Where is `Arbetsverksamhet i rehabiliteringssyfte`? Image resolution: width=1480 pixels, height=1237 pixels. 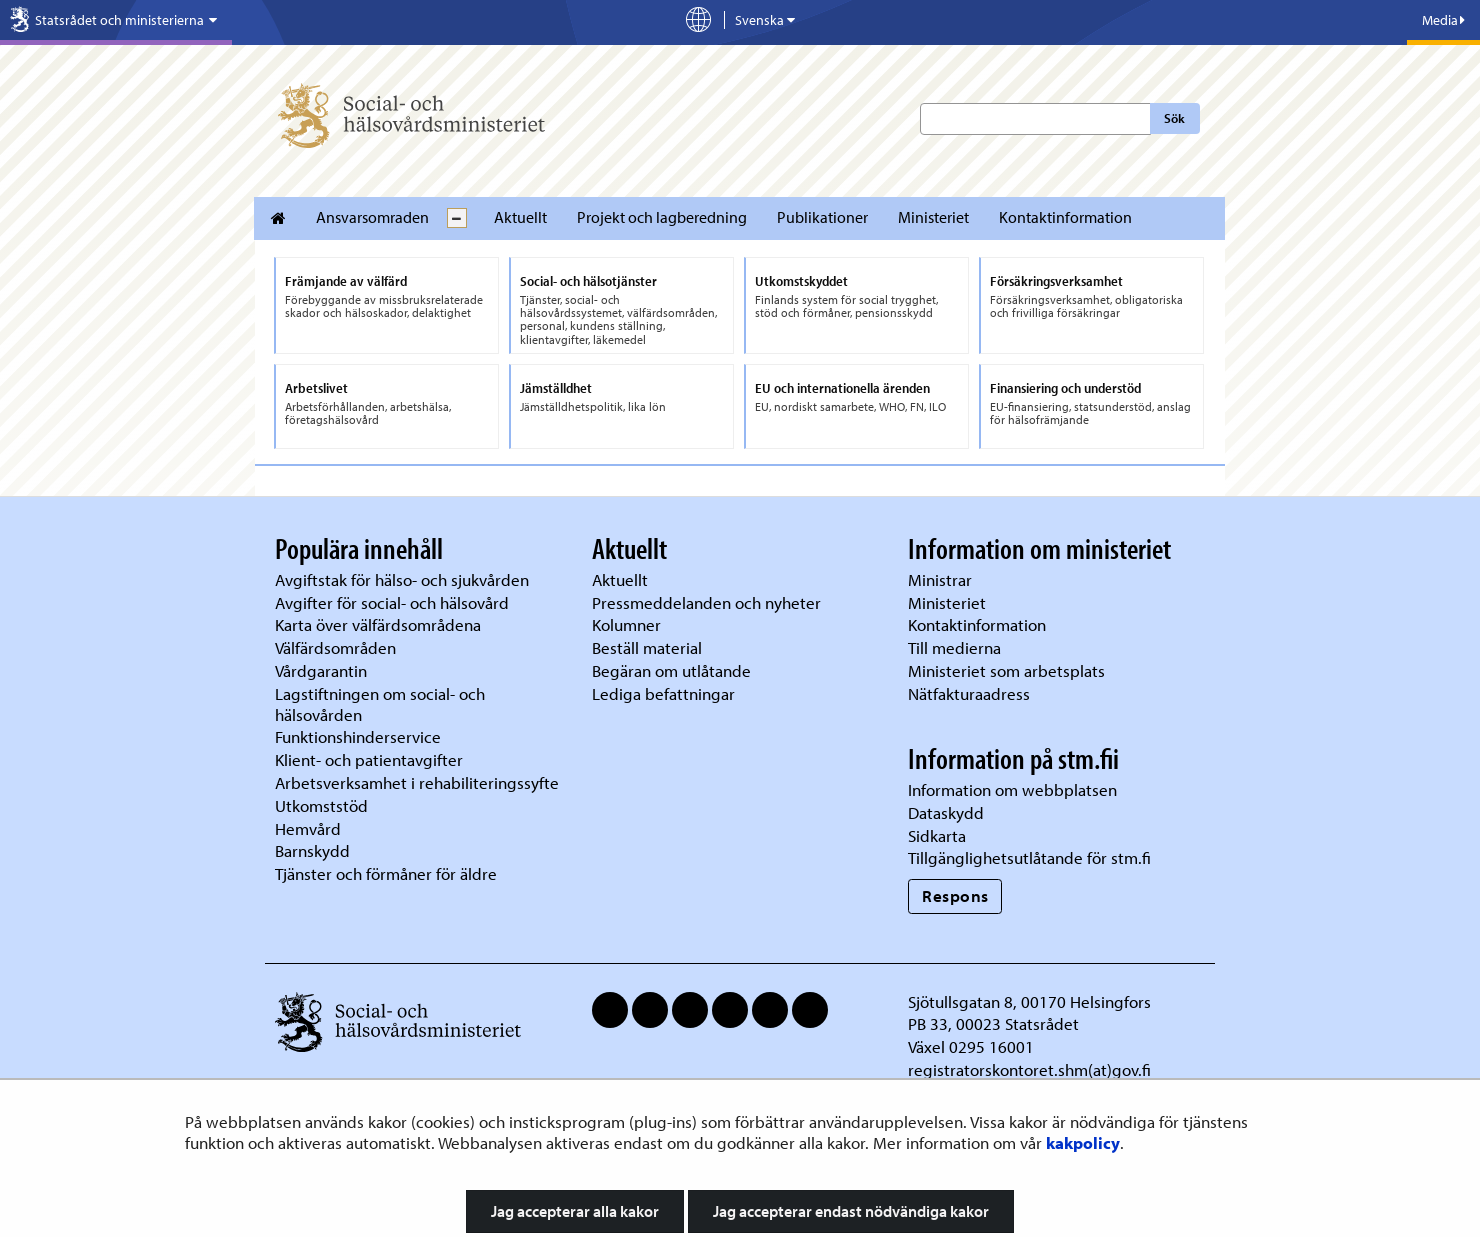 Arbetsverksamhet i rehabiliteringssyfte is located at coordinates (419, 782).